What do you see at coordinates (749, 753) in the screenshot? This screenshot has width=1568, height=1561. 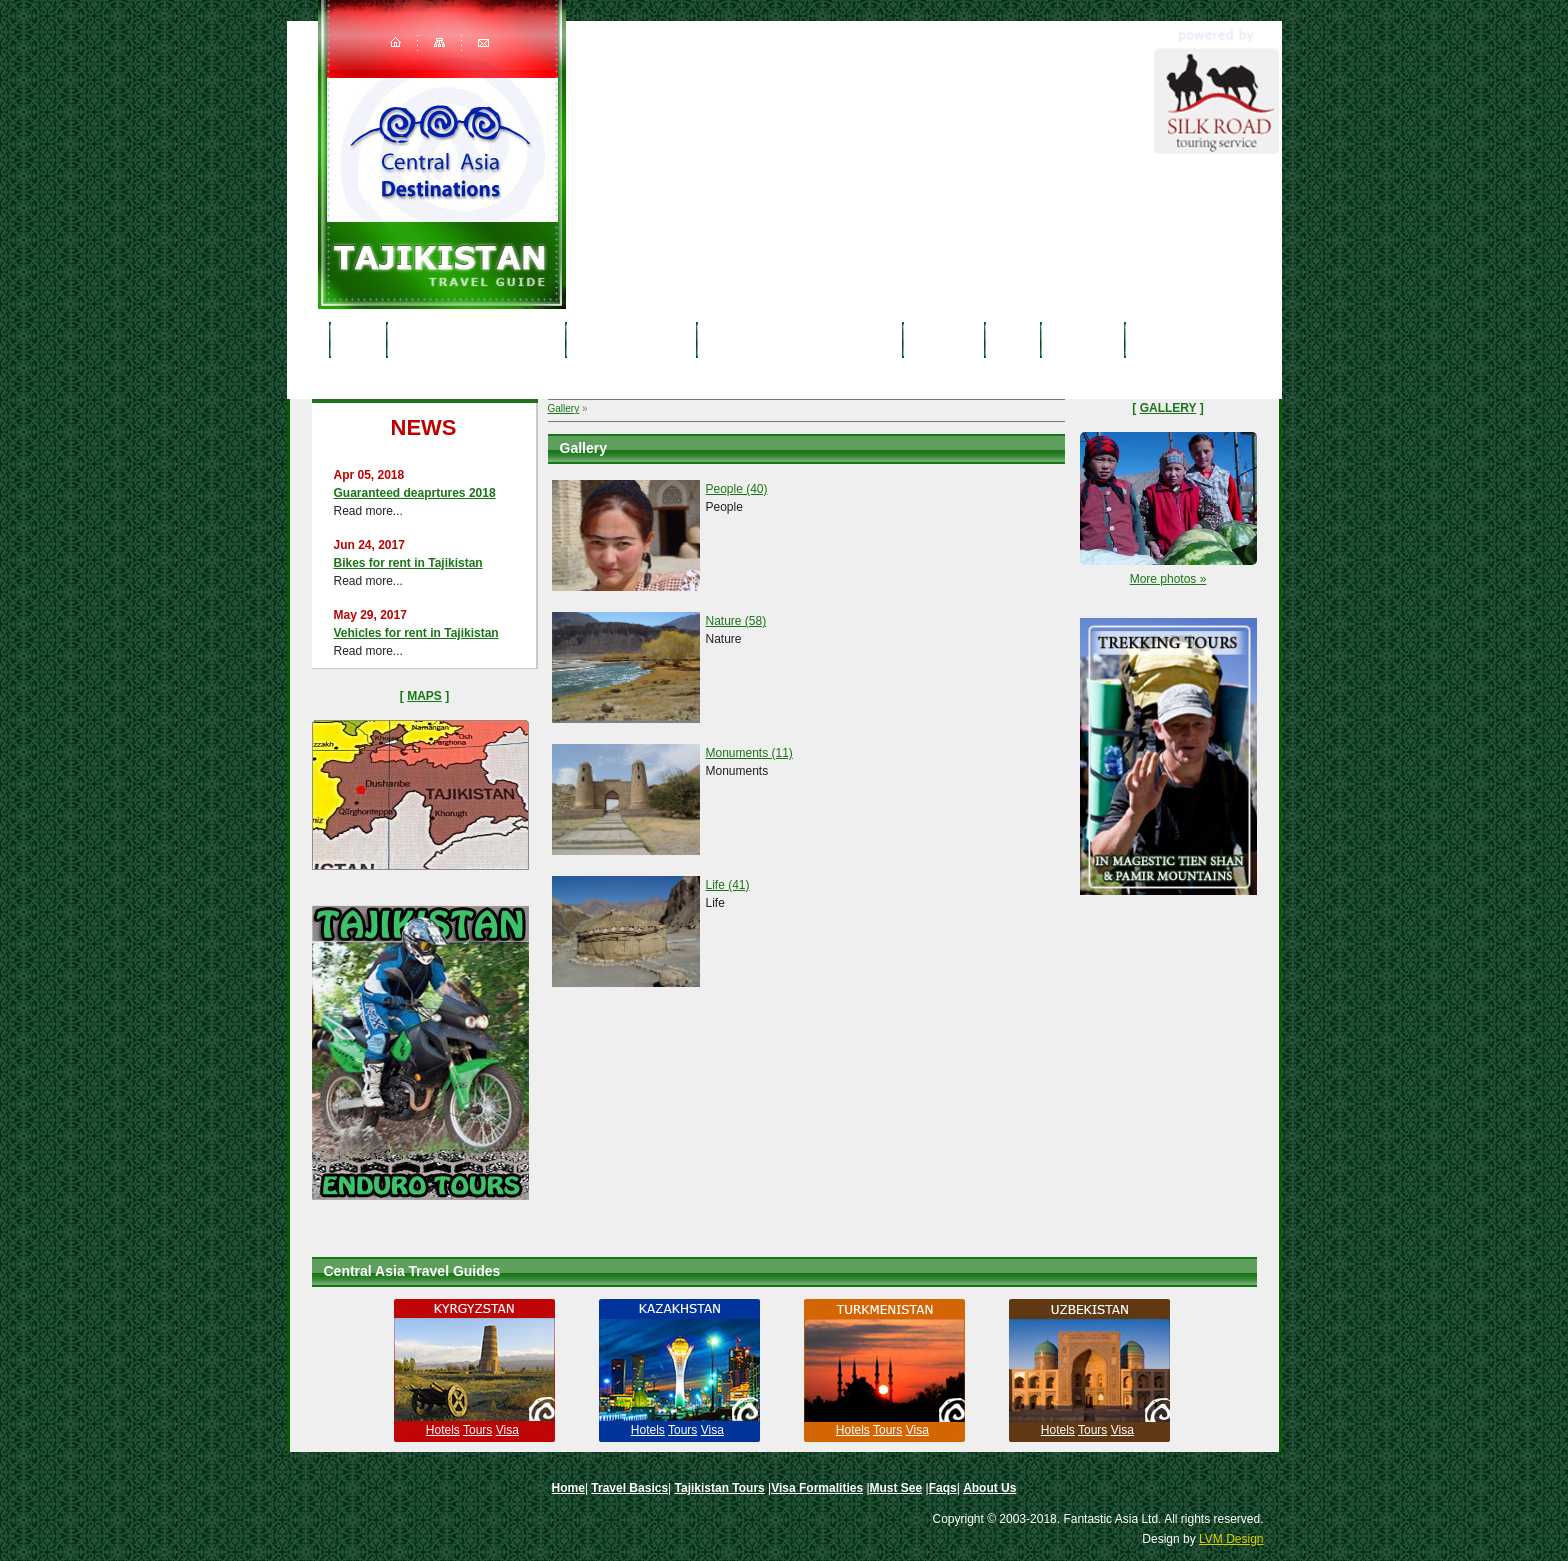 I see `Monuments (11)` at bounding box center [749, 753].